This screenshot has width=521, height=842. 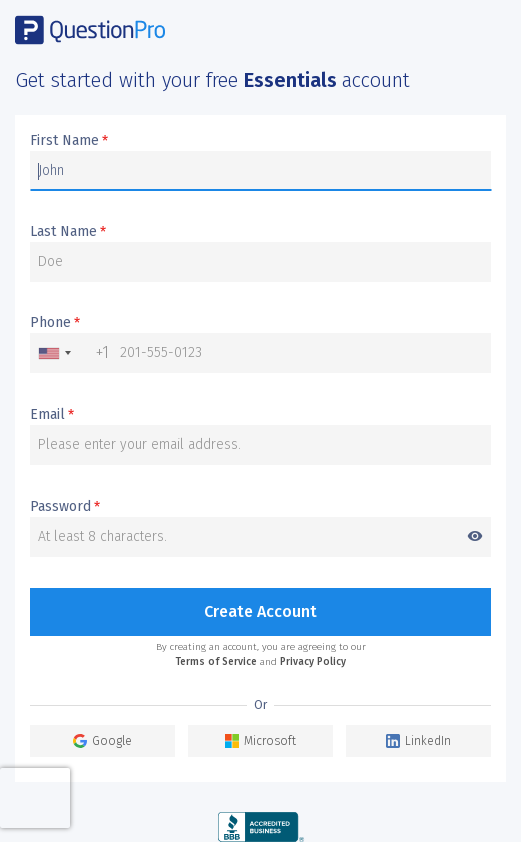 What do you see at coordinates (68, 232) in the screenshot?
I see `Last Name` at bounding box center [68, 232].